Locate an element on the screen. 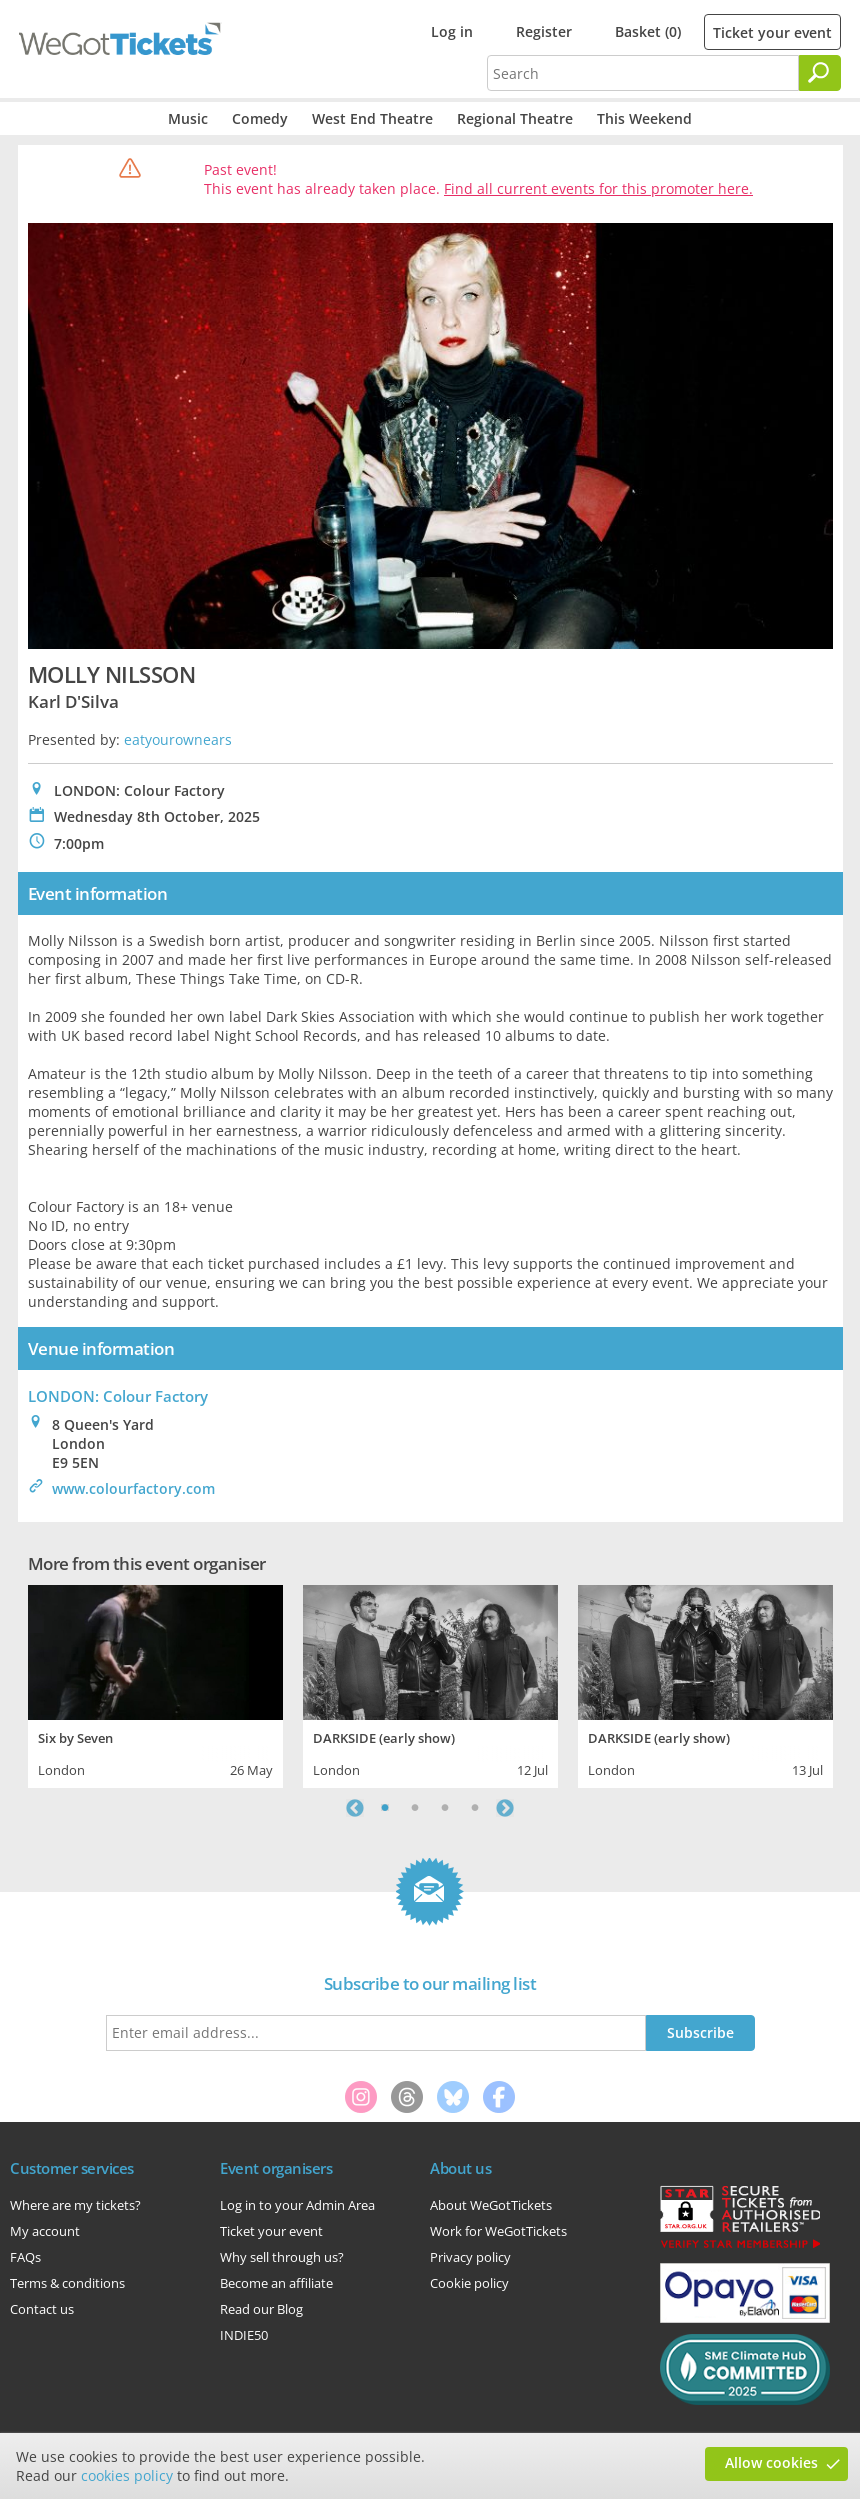 This screenshot has height=2499, width=860. Contact us is located at coordinates (42, 2309).